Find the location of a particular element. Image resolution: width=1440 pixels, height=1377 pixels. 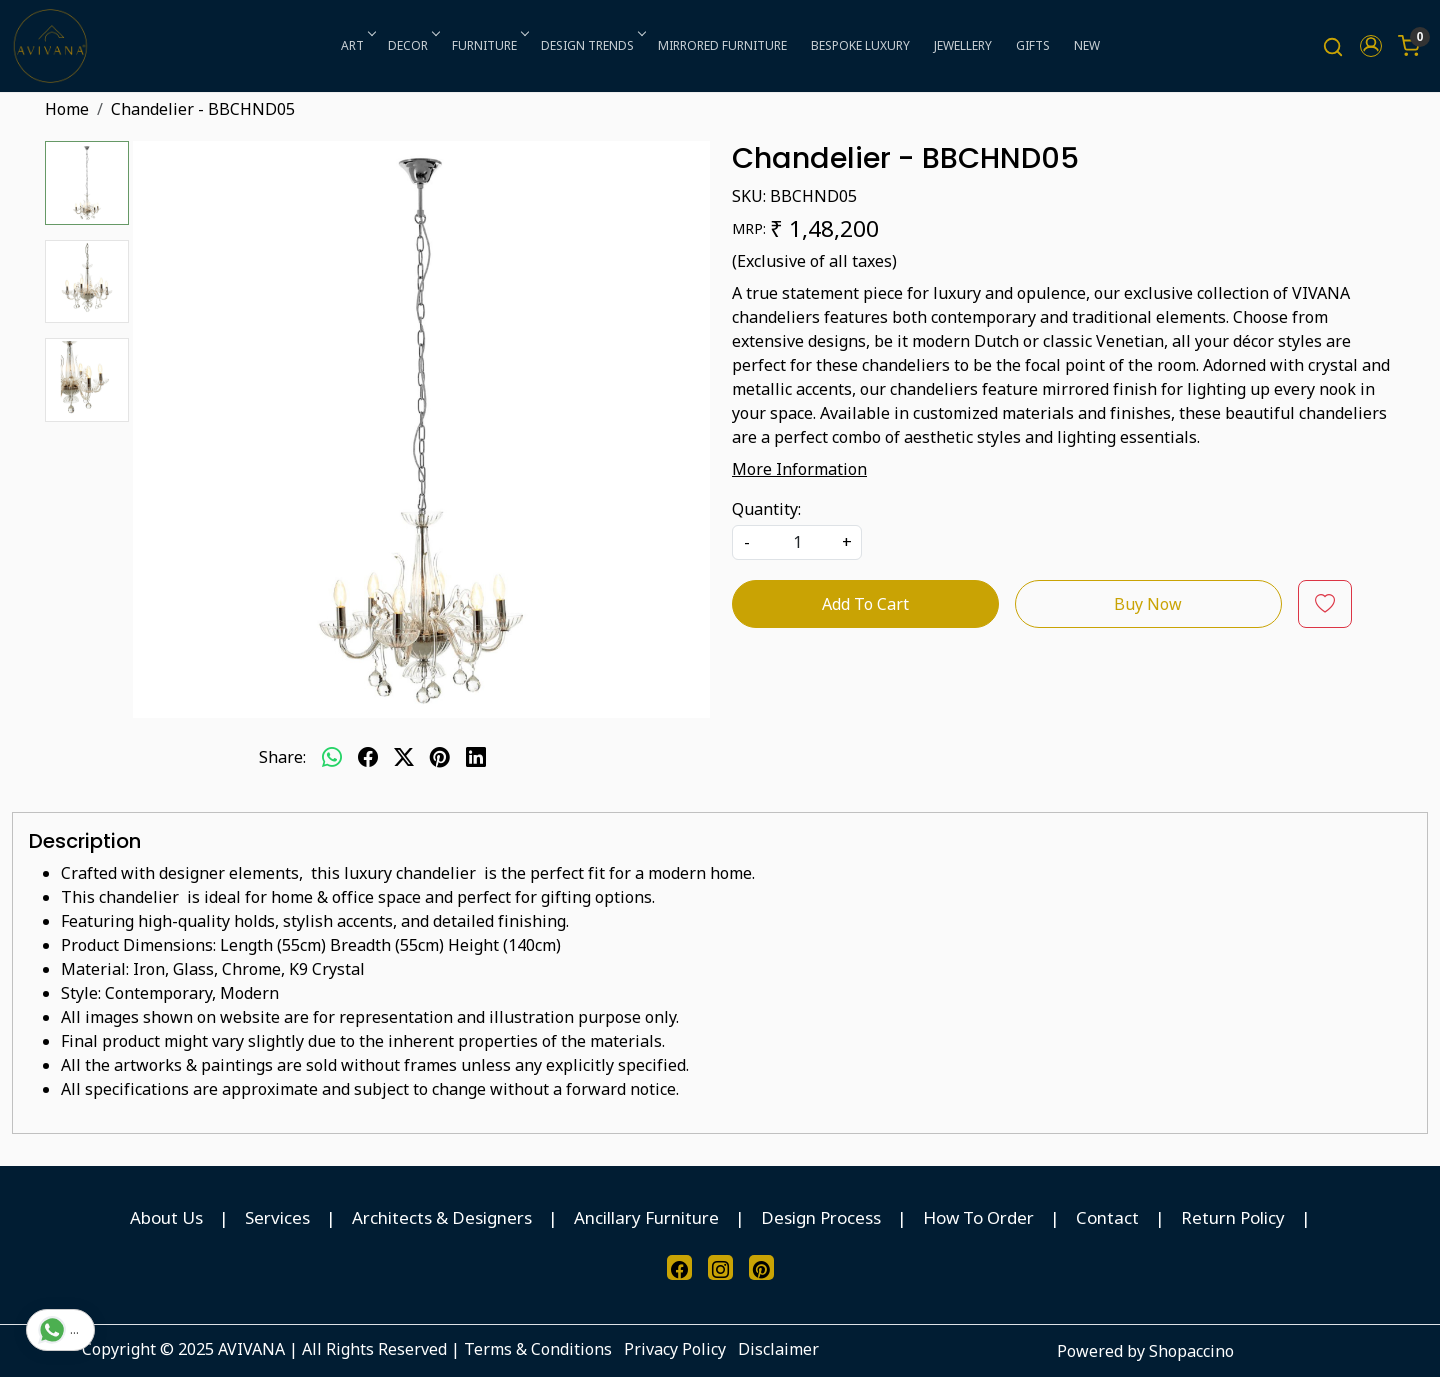

[facebook] is located at coordinates (368, 757).